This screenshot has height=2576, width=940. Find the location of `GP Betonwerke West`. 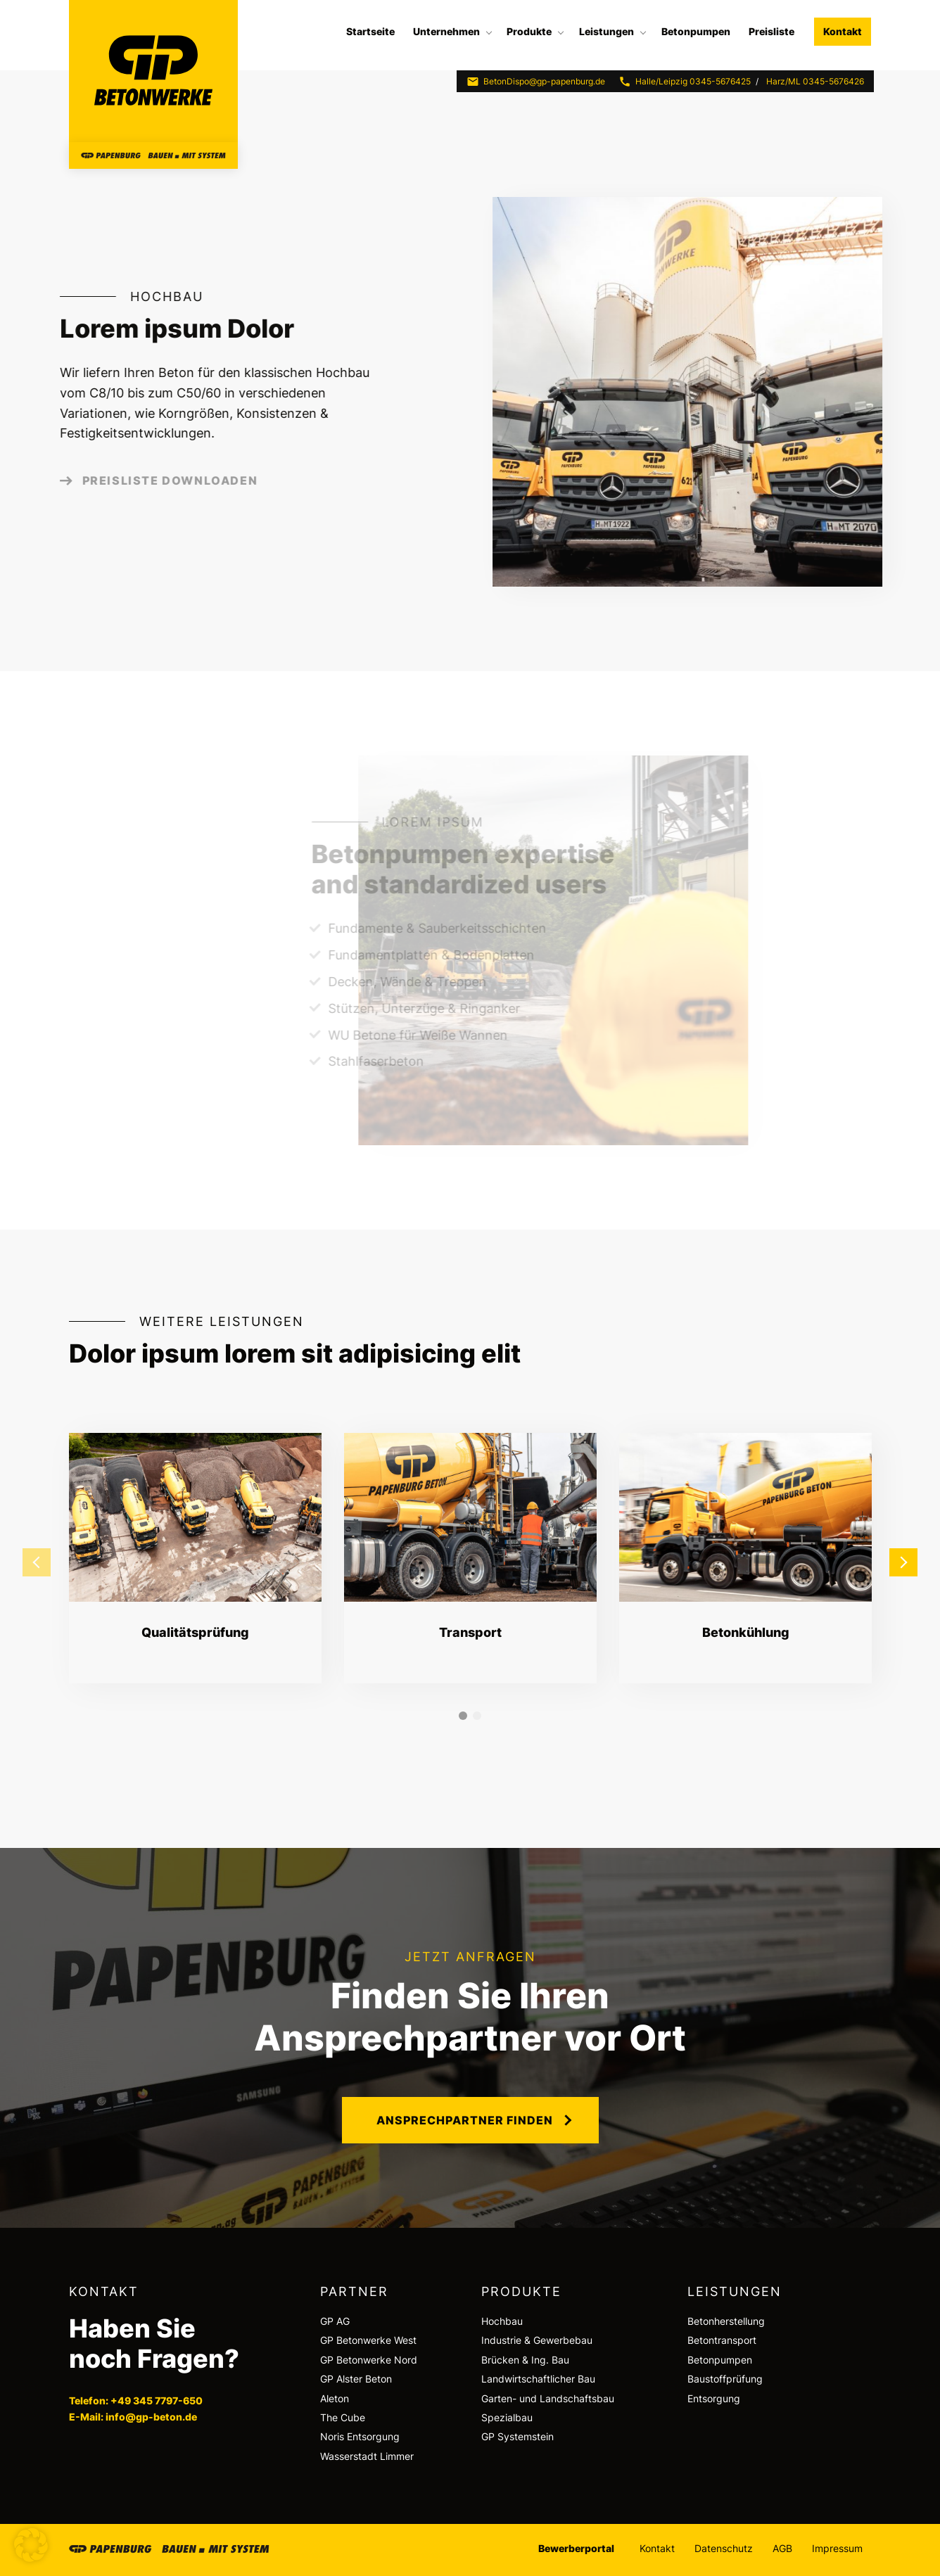

GP Betonwerke West is located at coordinates (368, 2340).